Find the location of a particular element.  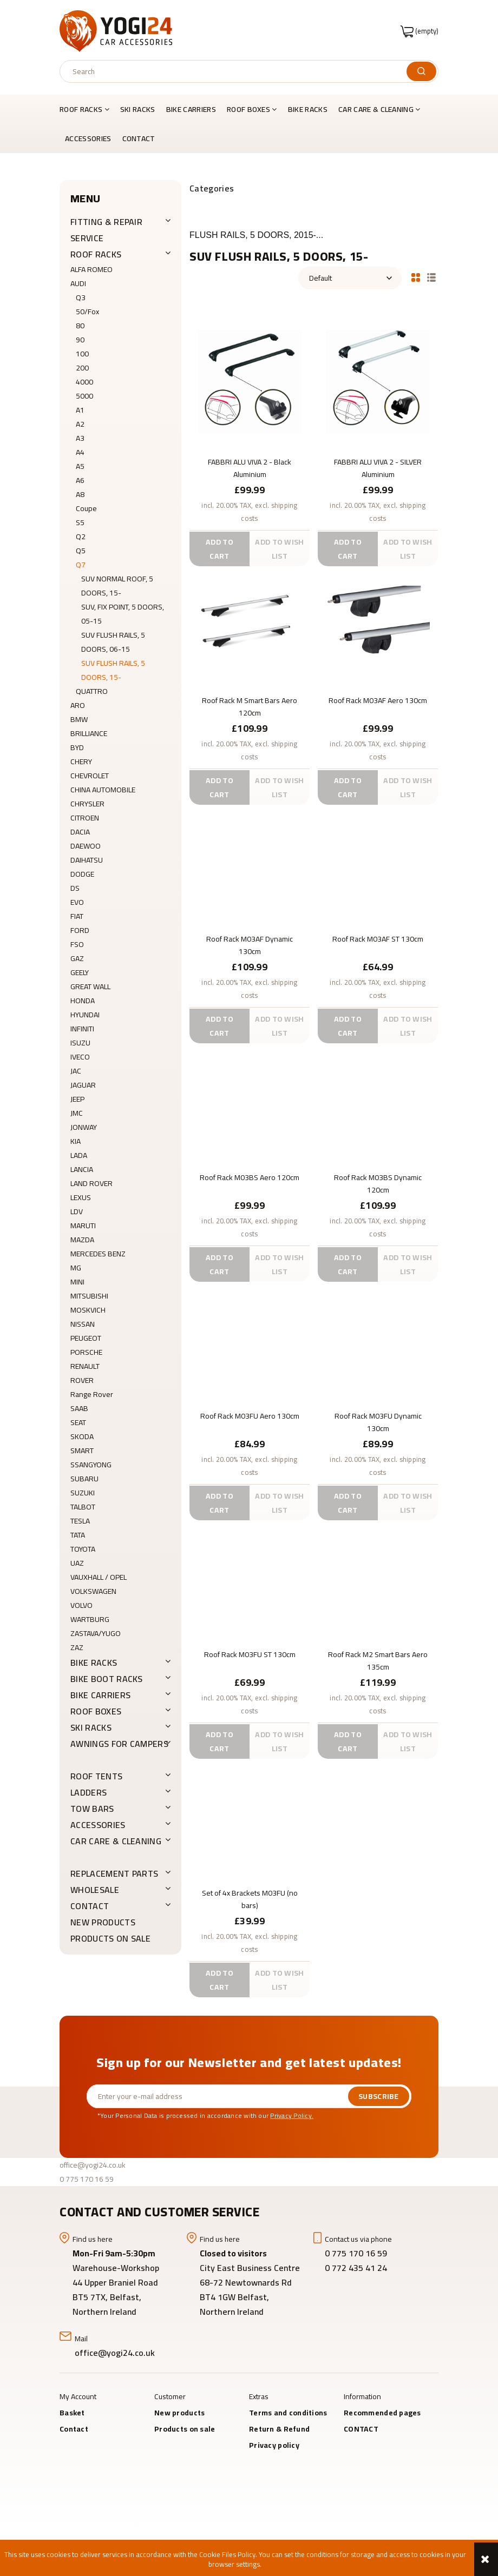

100 is located at coordinates (82, 354).